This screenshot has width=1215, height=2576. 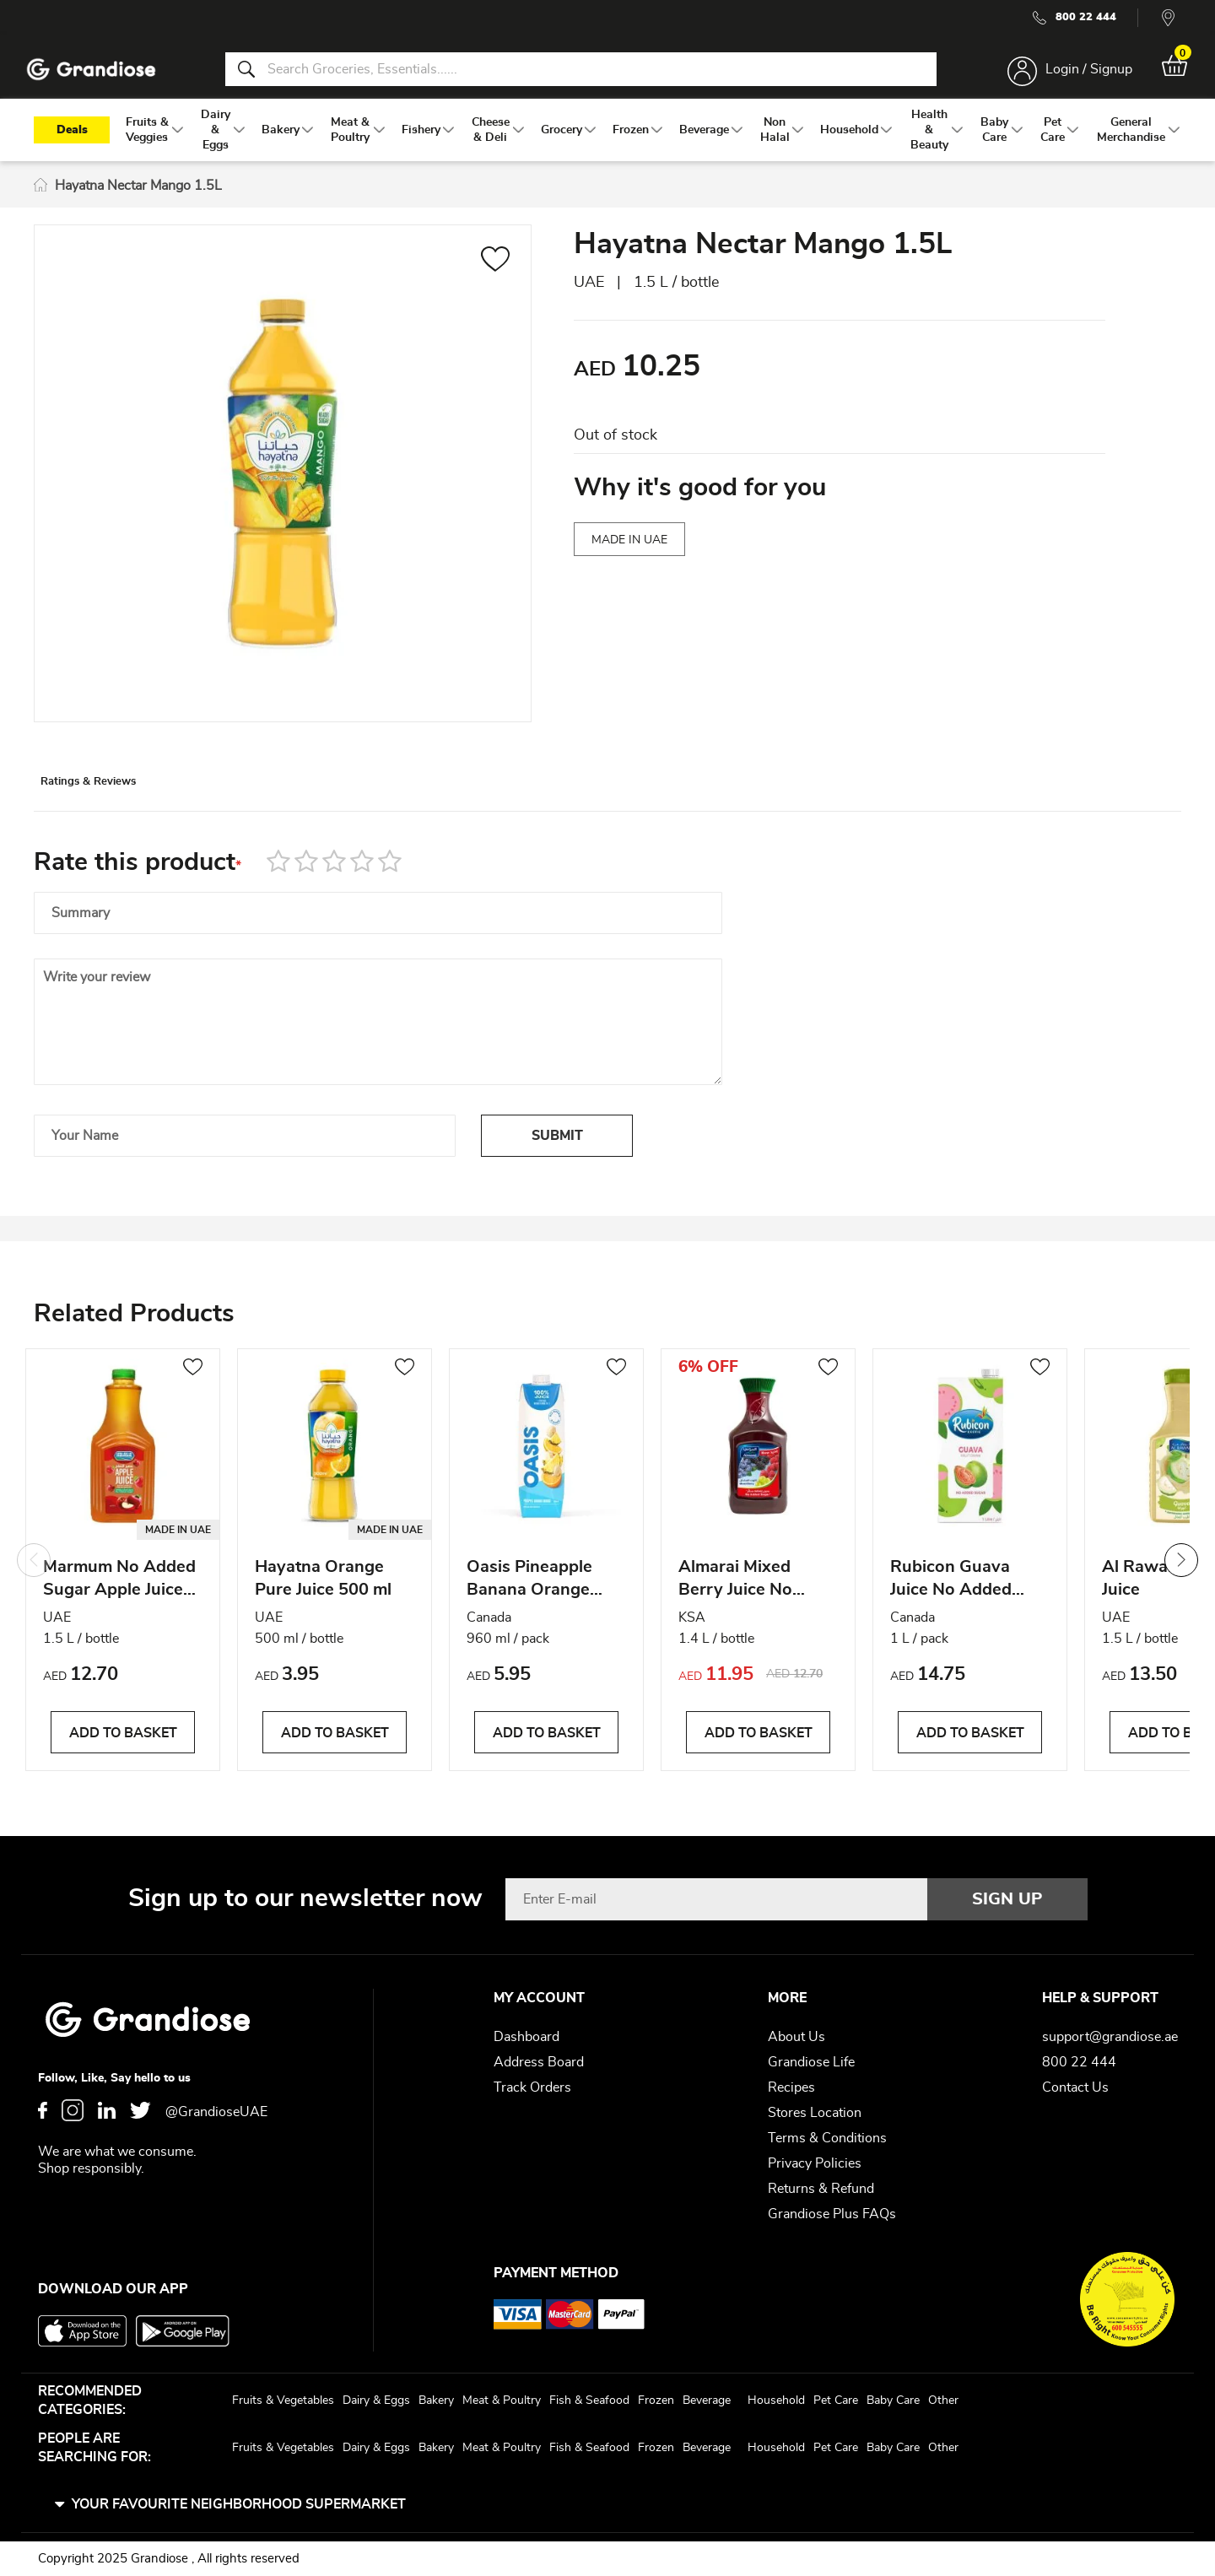 What do you see at coordinates (814, 2113) in the screenshot?
I see `Stores Location` at bounding box center [814, 2113].